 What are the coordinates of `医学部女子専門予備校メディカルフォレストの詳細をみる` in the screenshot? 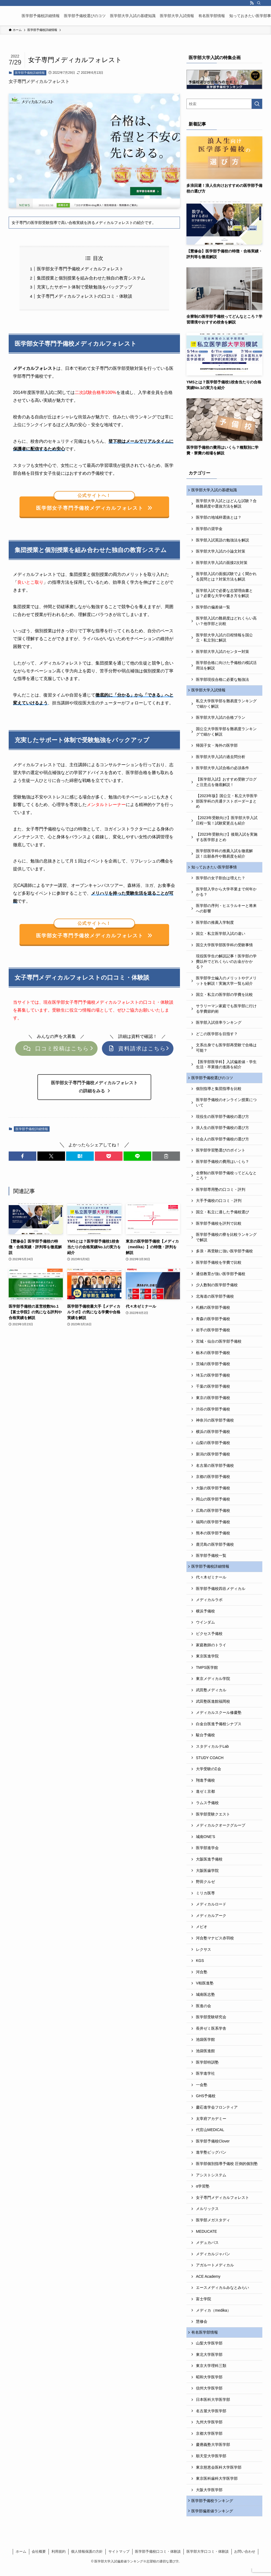 It's located at (94, 1090).